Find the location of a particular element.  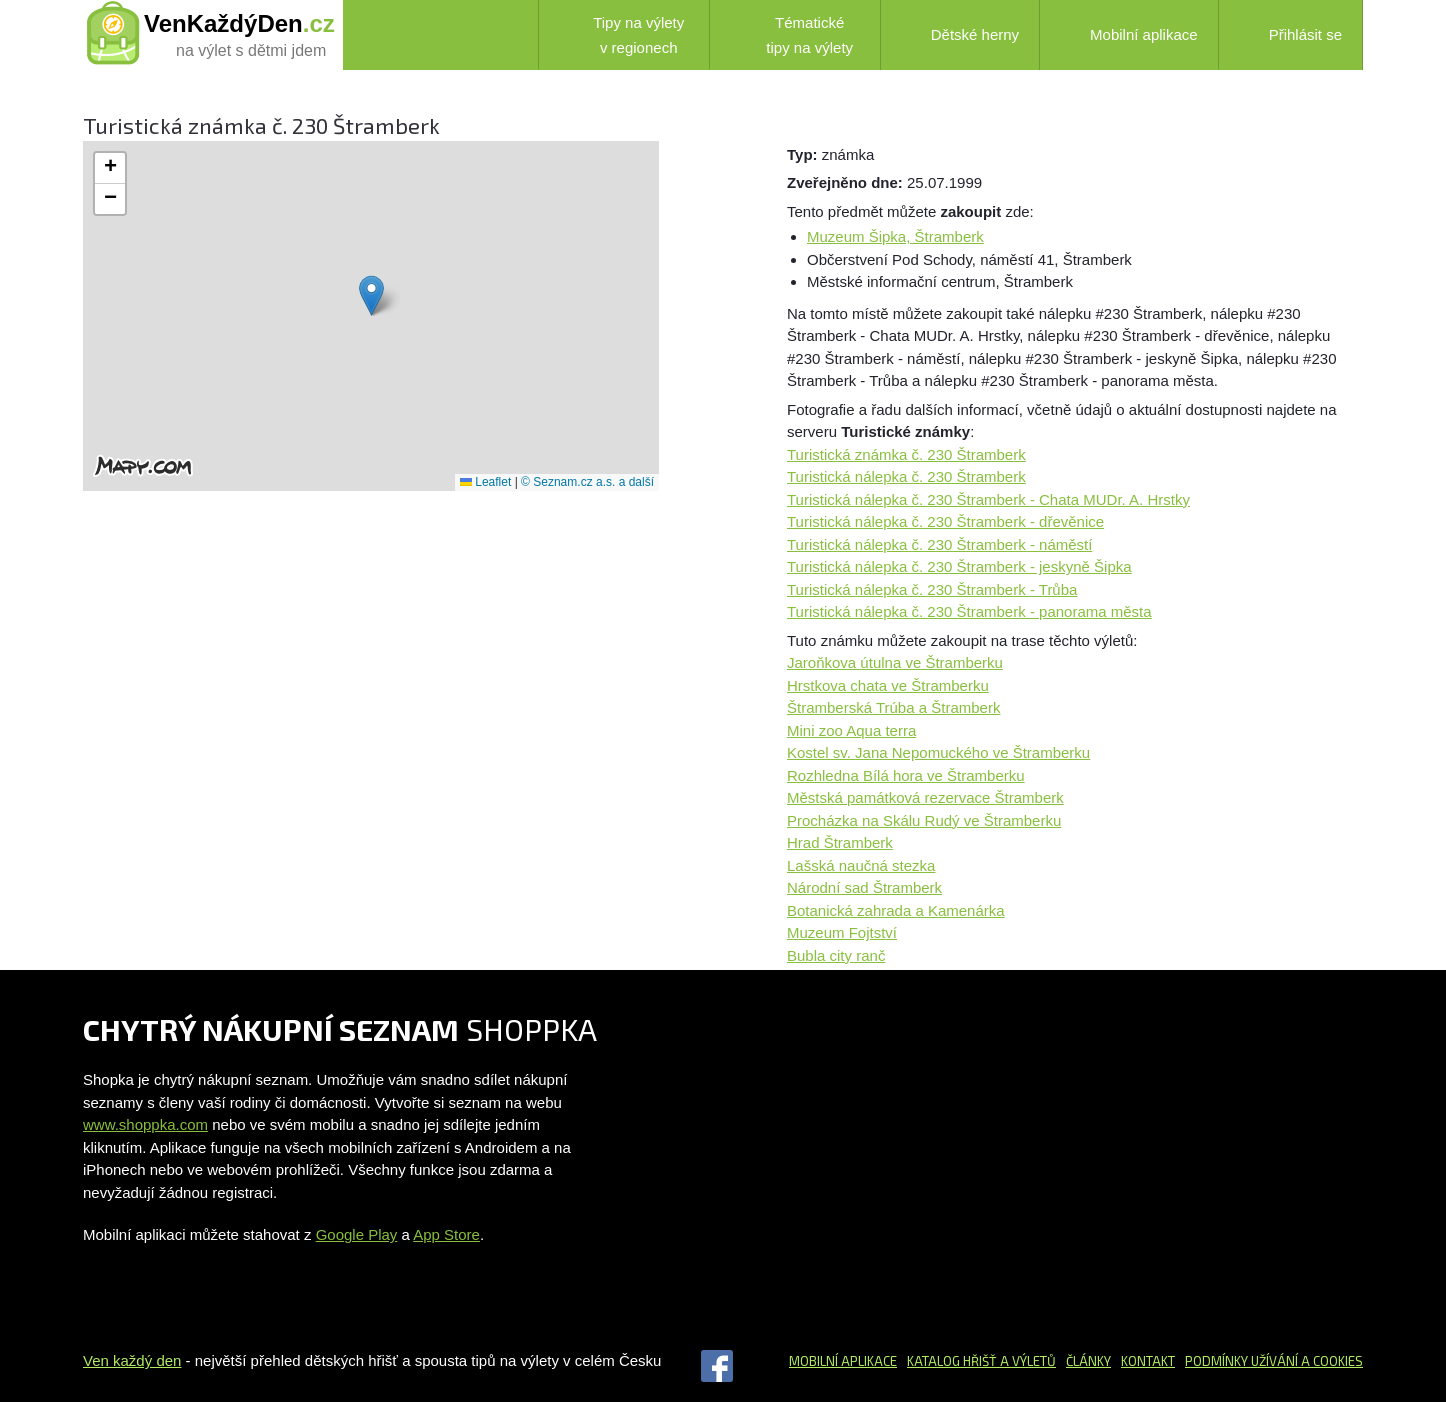

Muzeum Šipka, Štramberk is located at coordinates (895, 236).